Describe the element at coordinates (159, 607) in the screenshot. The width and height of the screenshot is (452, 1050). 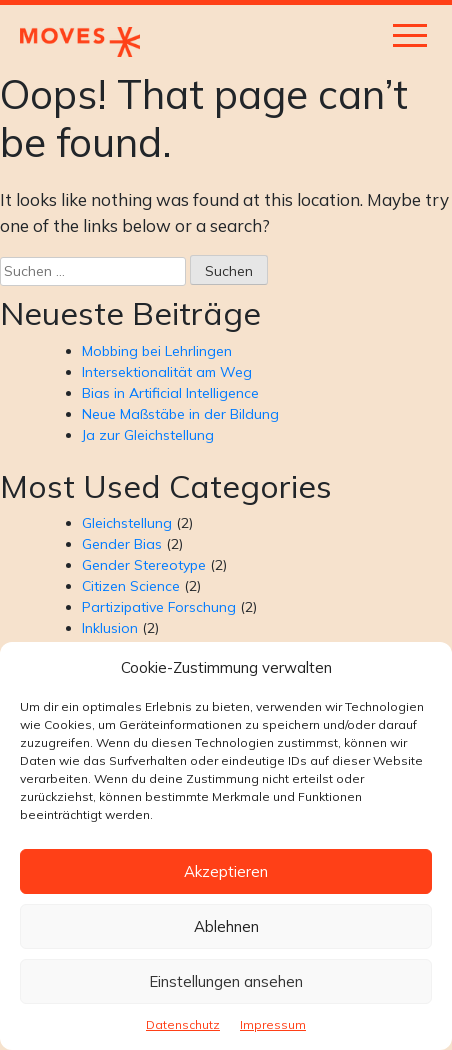
I see `Partizipative Forschung` at that location.